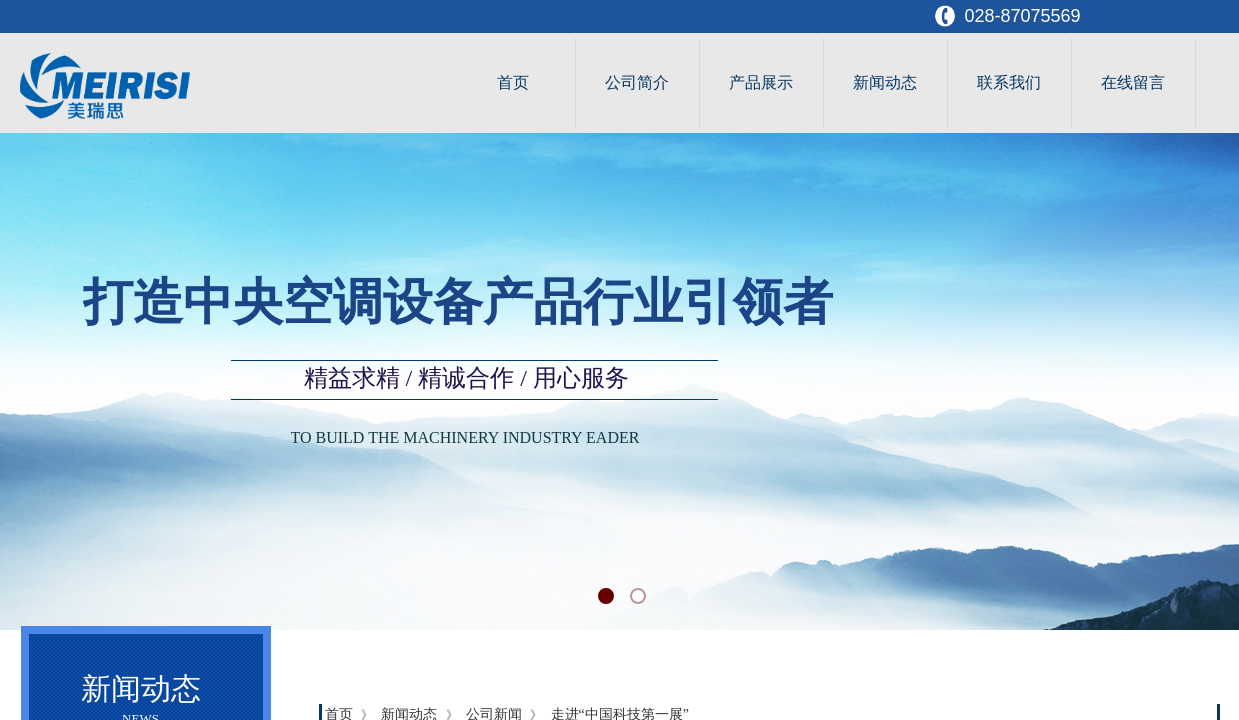  What do you see at coordinates (637, 82) in the screenshot?
I see `公司简介` at bounding box center [637, 82].